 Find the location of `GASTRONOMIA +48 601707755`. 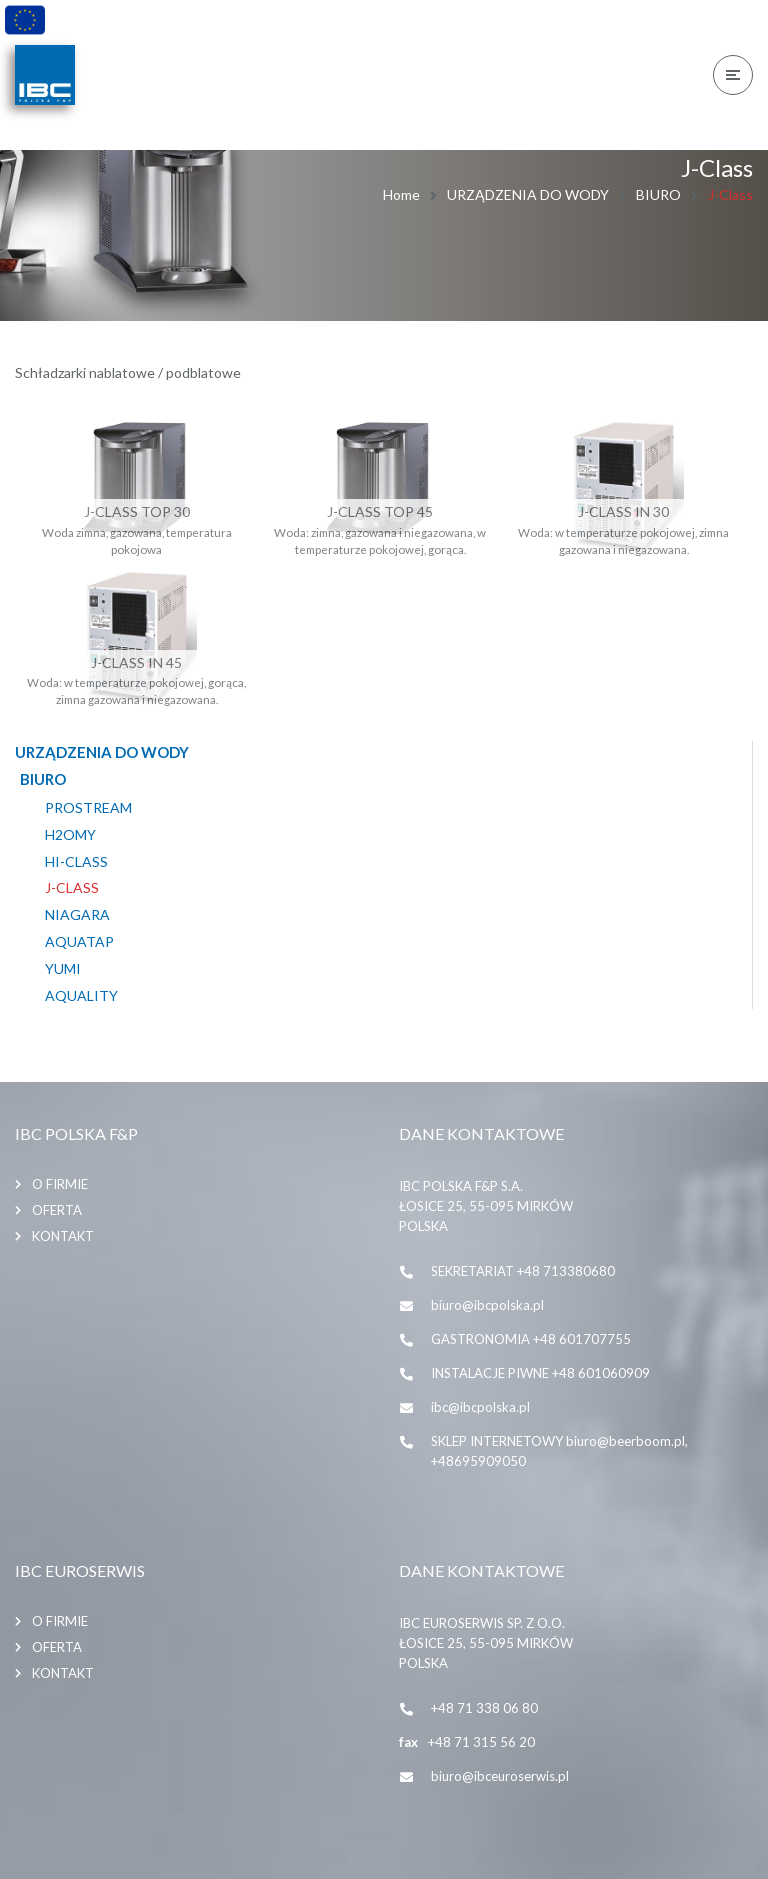

GASTRONOMIA +48 601707755 is located at coordinates (531, 1339).